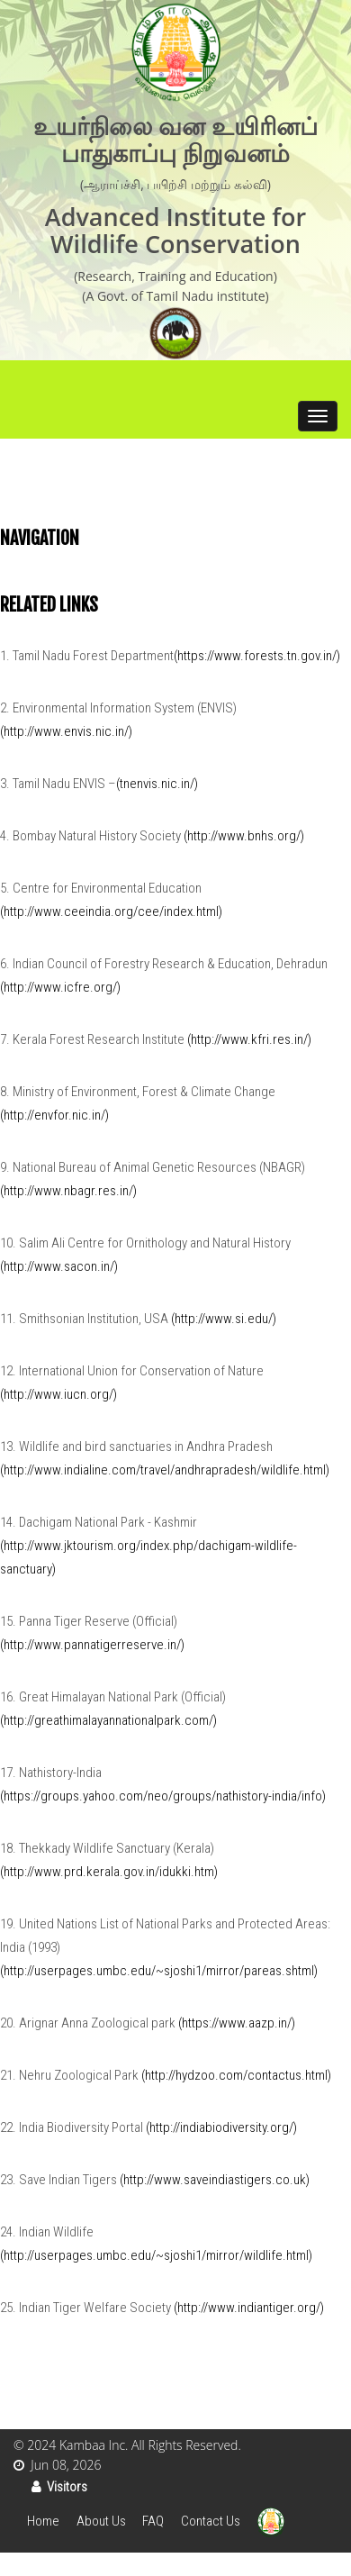 This screenshot has width=351, height=2576. I want to click on (http://www.icfre.org/), so click(60, 987).